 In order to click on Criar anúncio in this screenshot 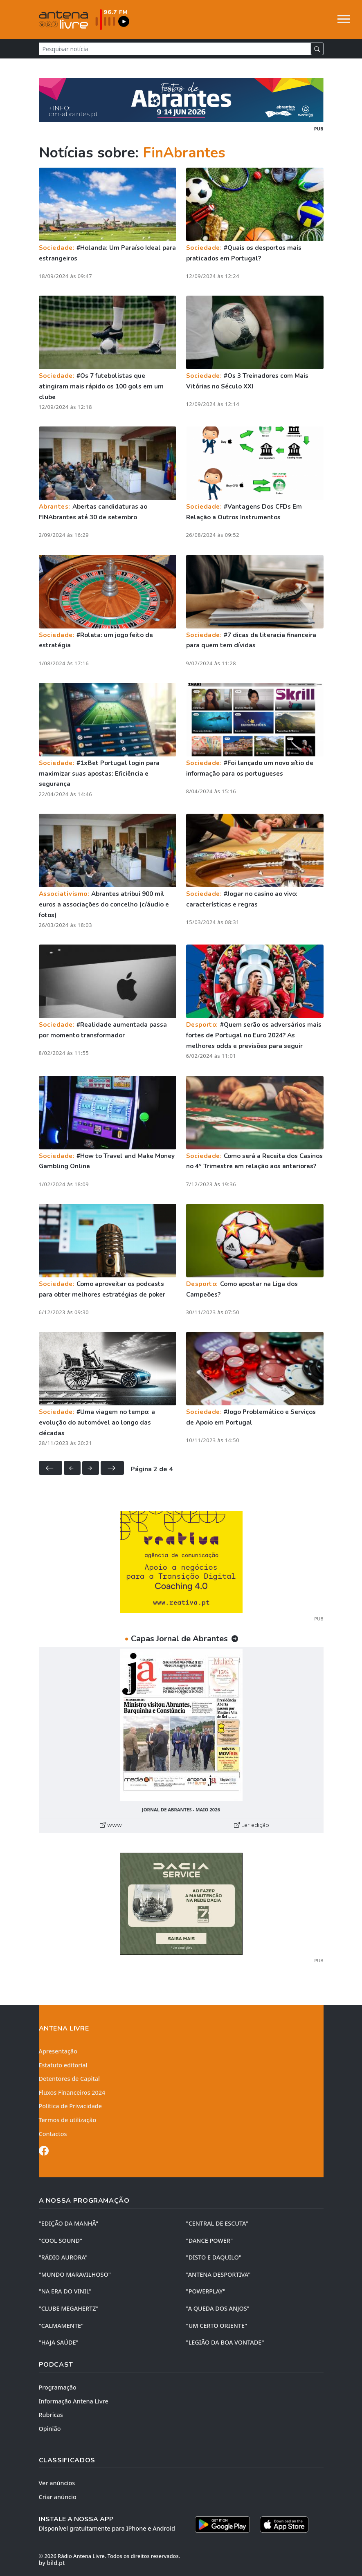, I will do `click(57, 2497)`.